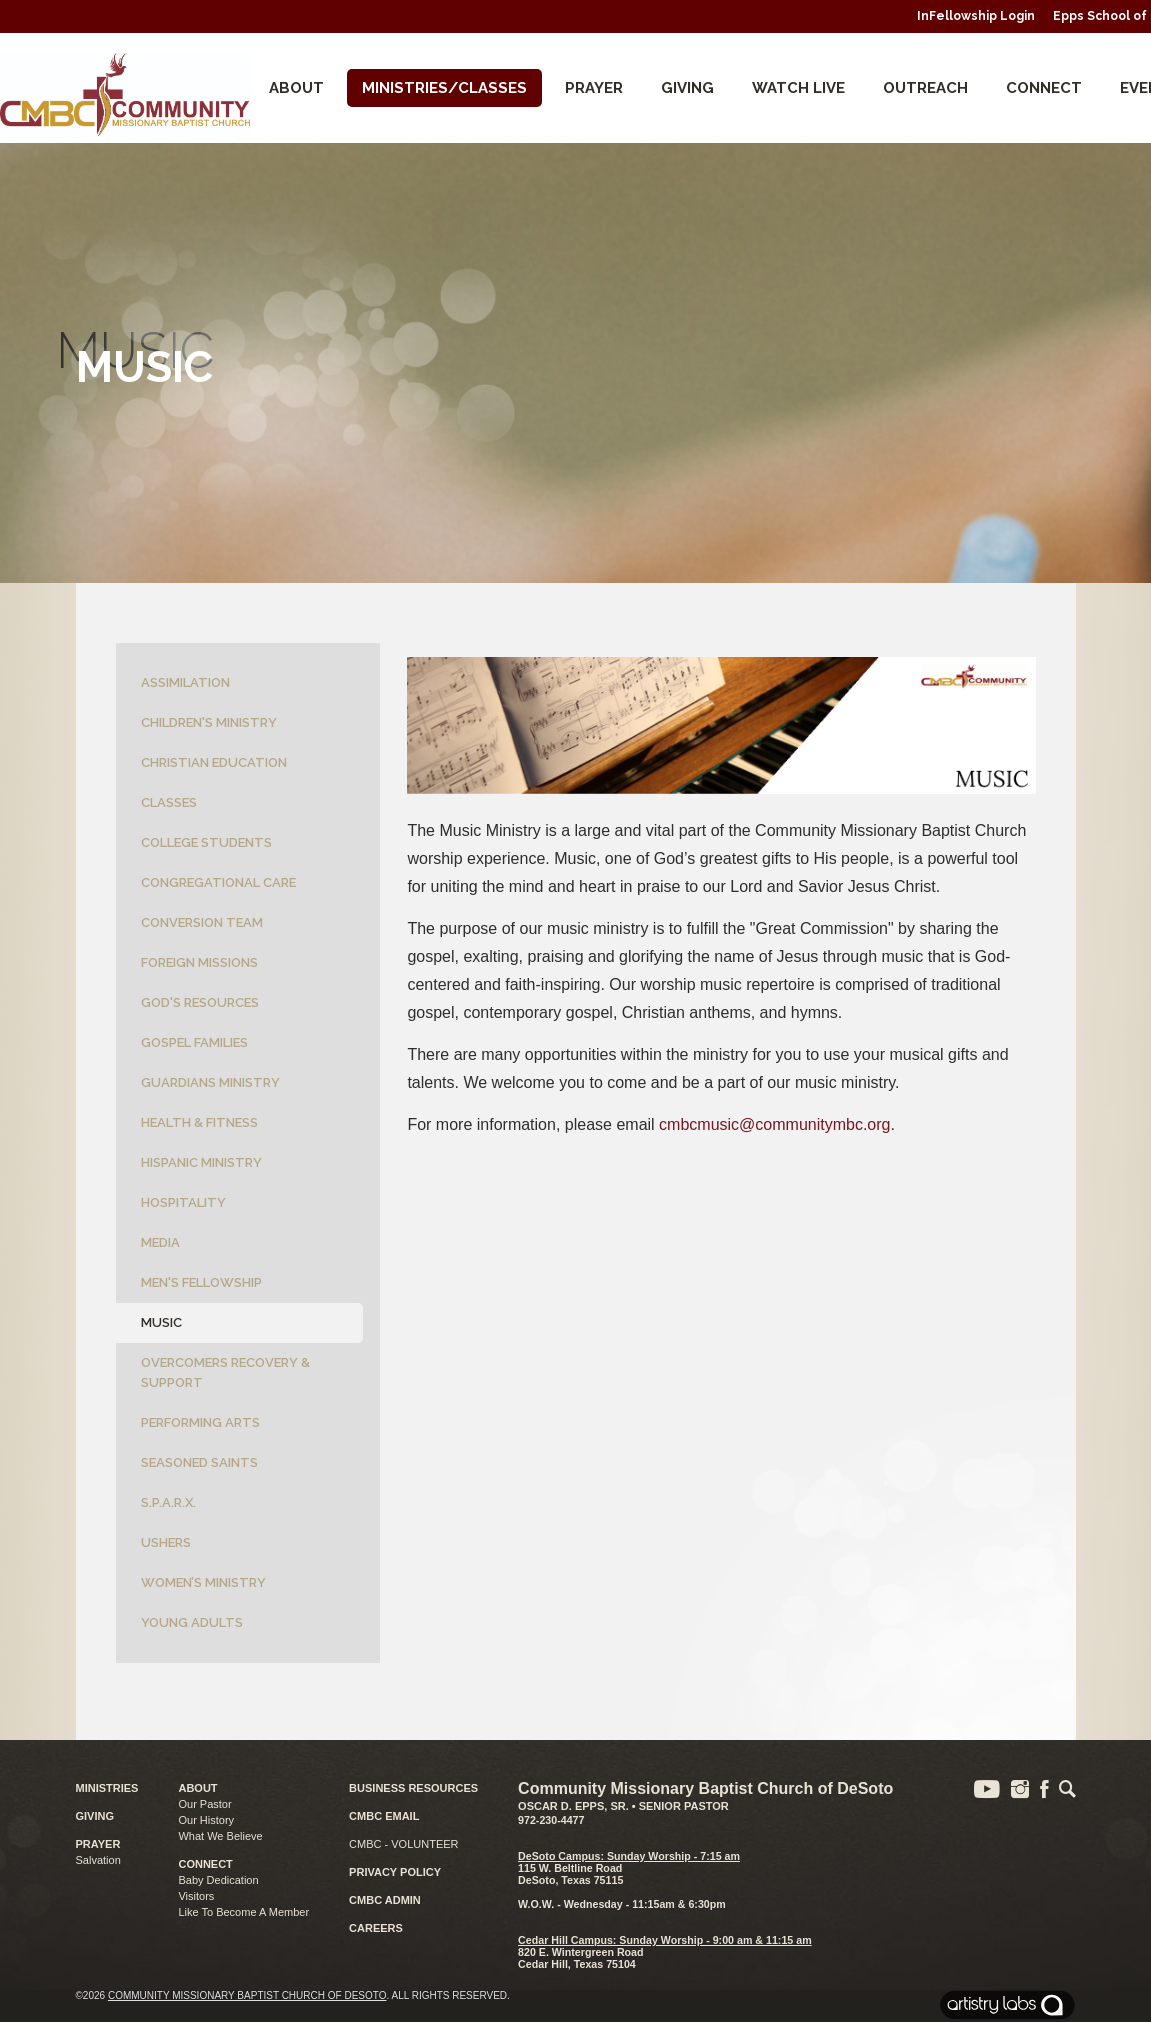 The height and width of the screenshot is (2022, 1151). Describe the element at coordinates (296, 88) in the screenshot. I see `About` at that location.